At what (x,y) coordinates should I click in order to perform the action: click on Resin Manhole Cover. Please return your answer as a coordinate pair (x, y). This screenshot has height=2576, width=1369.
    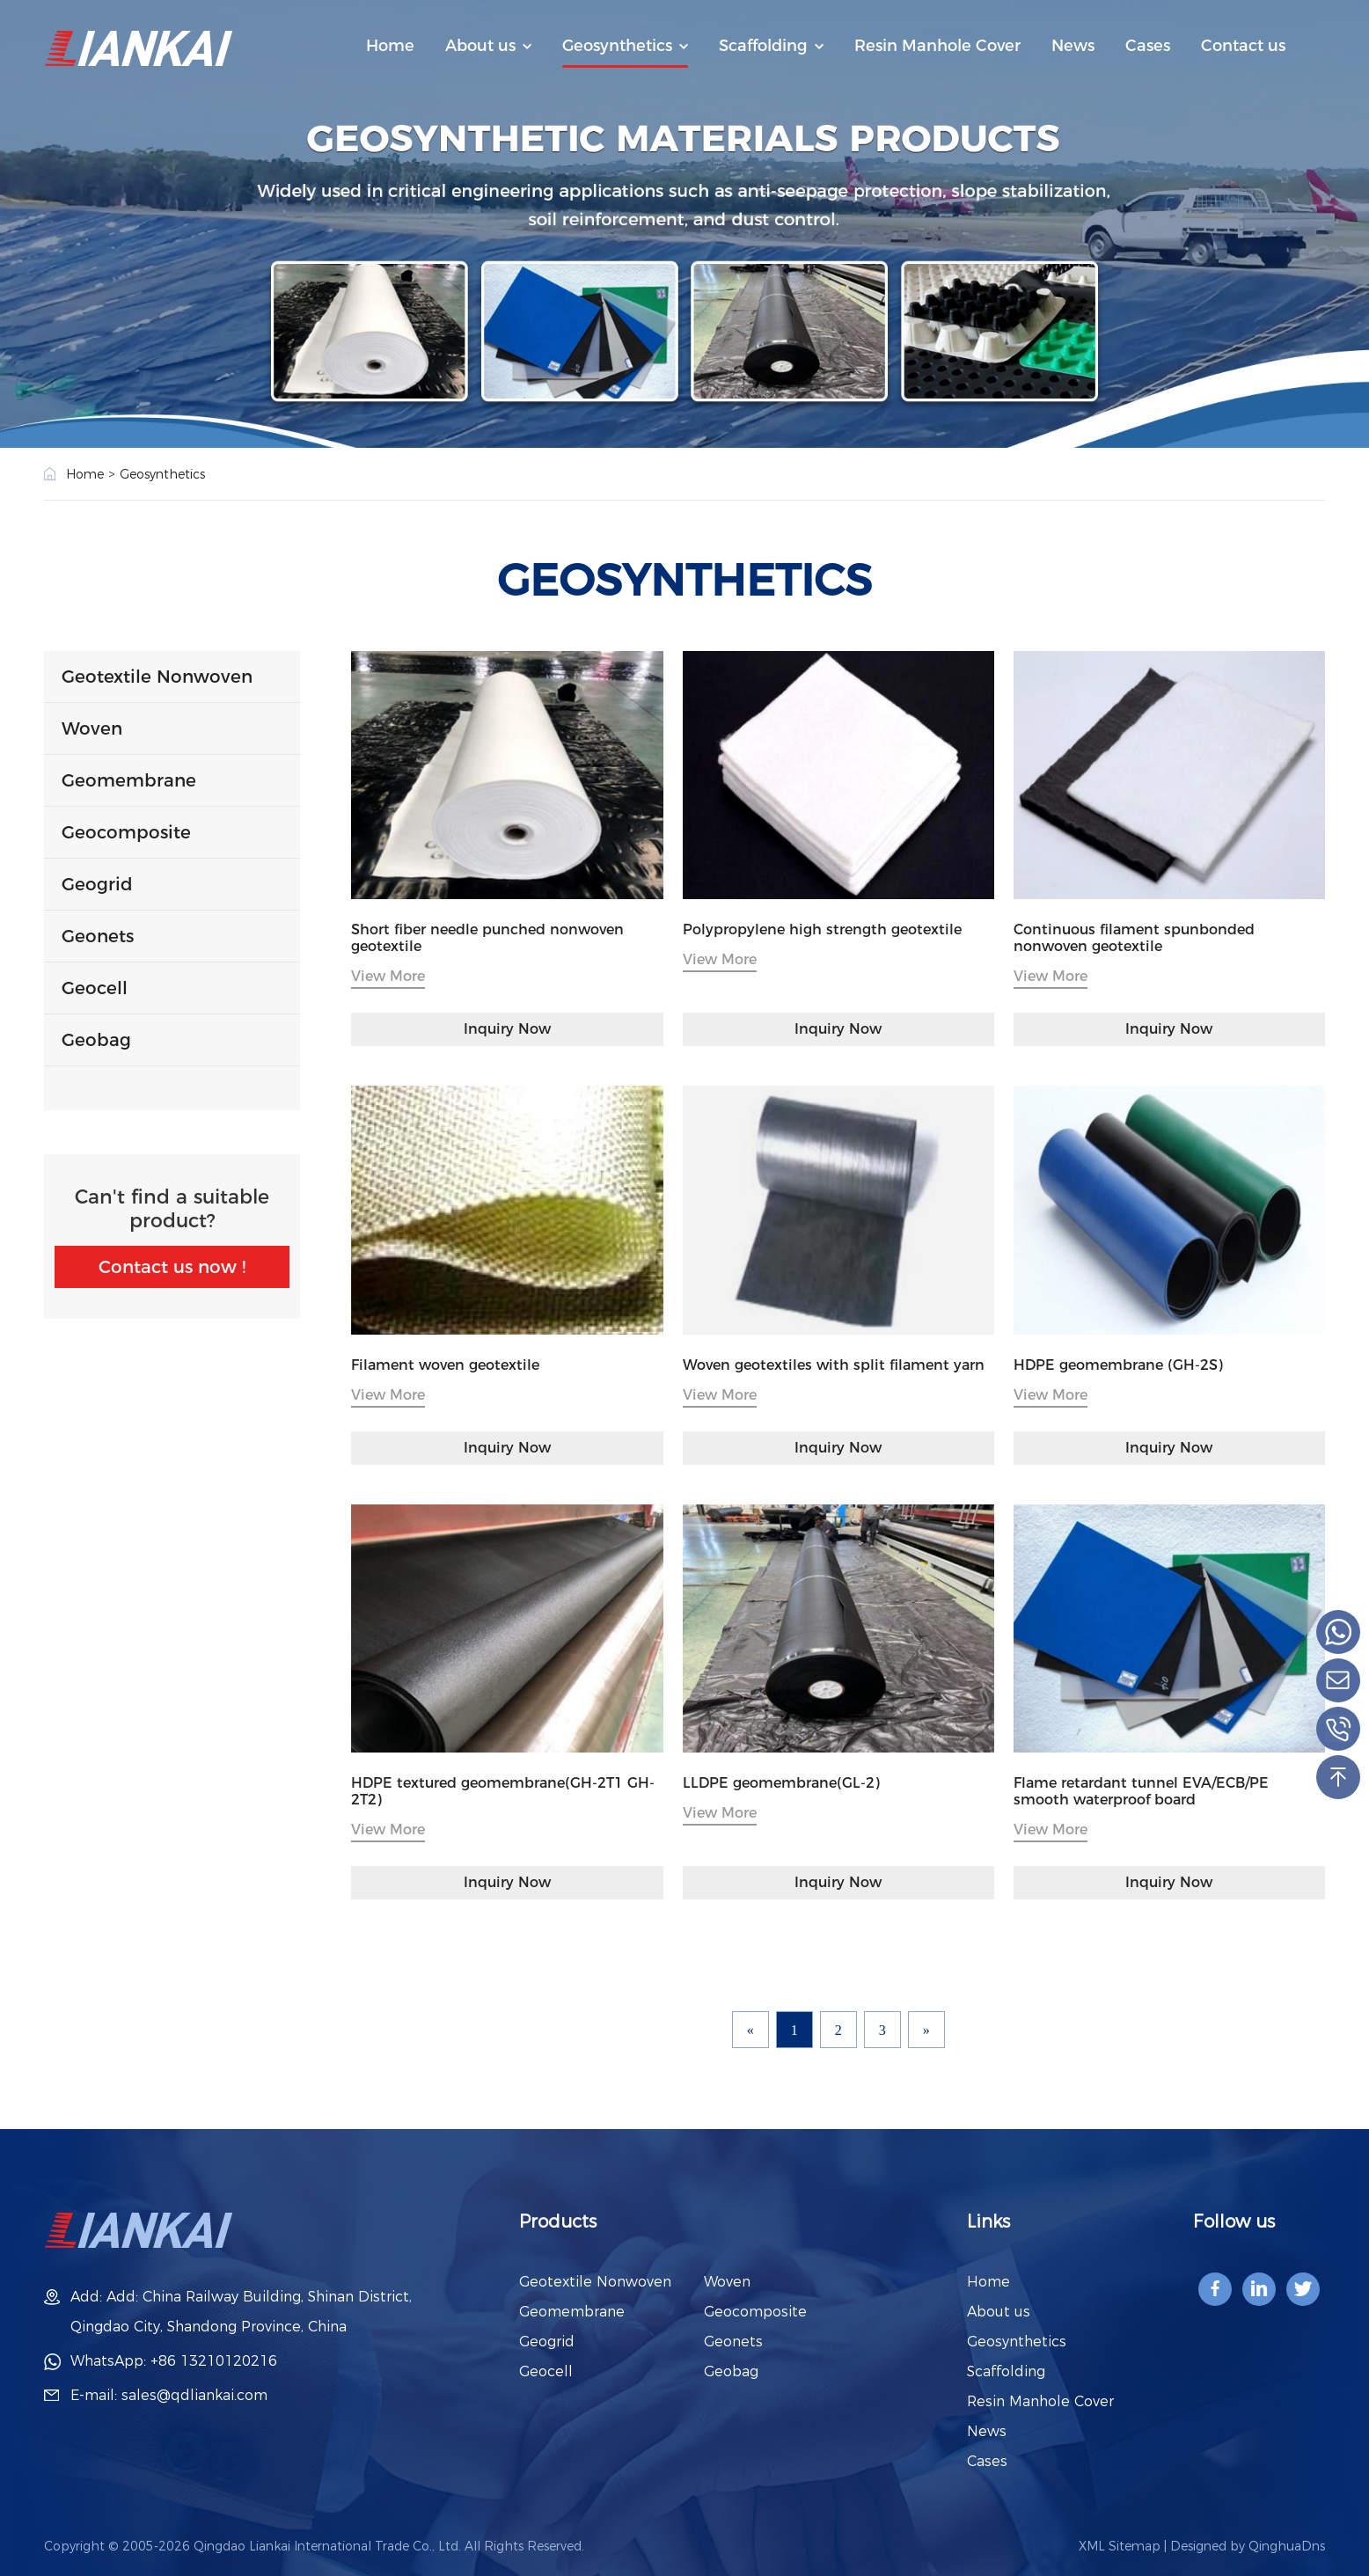
    Looking at the image, I should click on (937, 45).